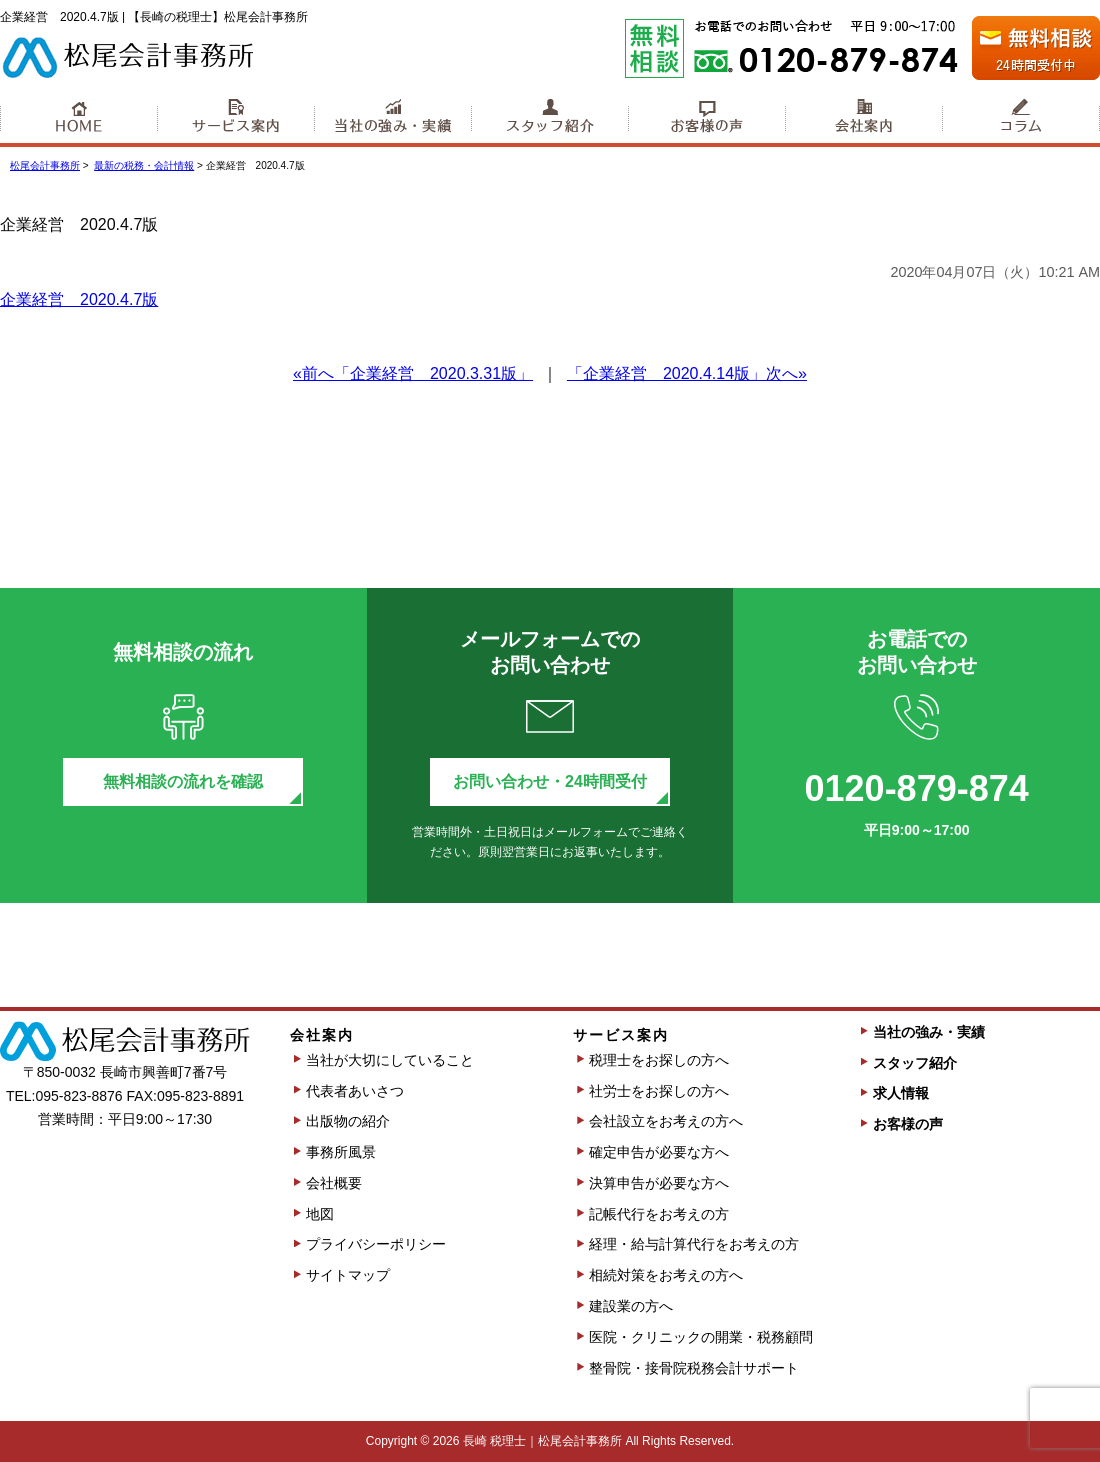 The image size is (1100, 1462). What do you see at coordinates (659, 1060) in the screenshot?
I see `税理士をお探しの方へ` at bounding box center [659, 1060].